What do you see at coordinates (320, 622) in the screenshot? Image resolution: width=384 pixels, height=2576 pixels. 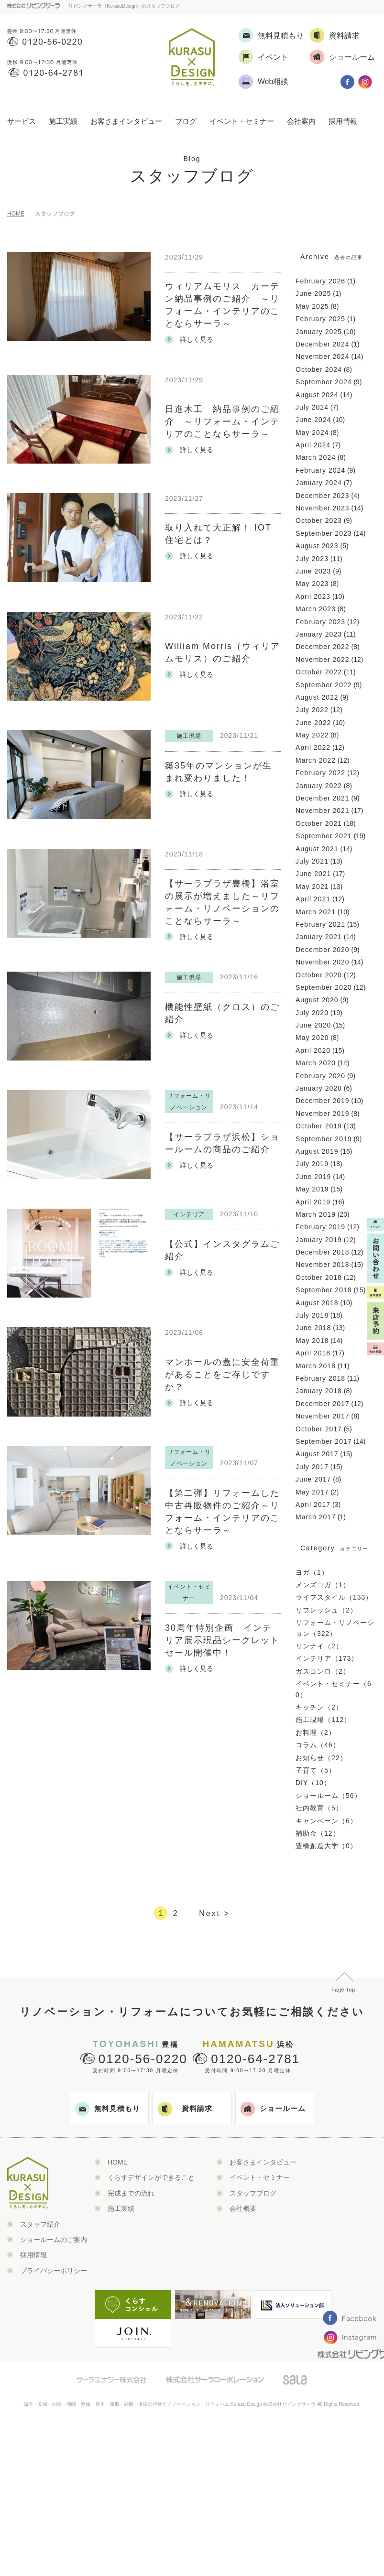 I see `February 2023` at bounding box center [320, 622].